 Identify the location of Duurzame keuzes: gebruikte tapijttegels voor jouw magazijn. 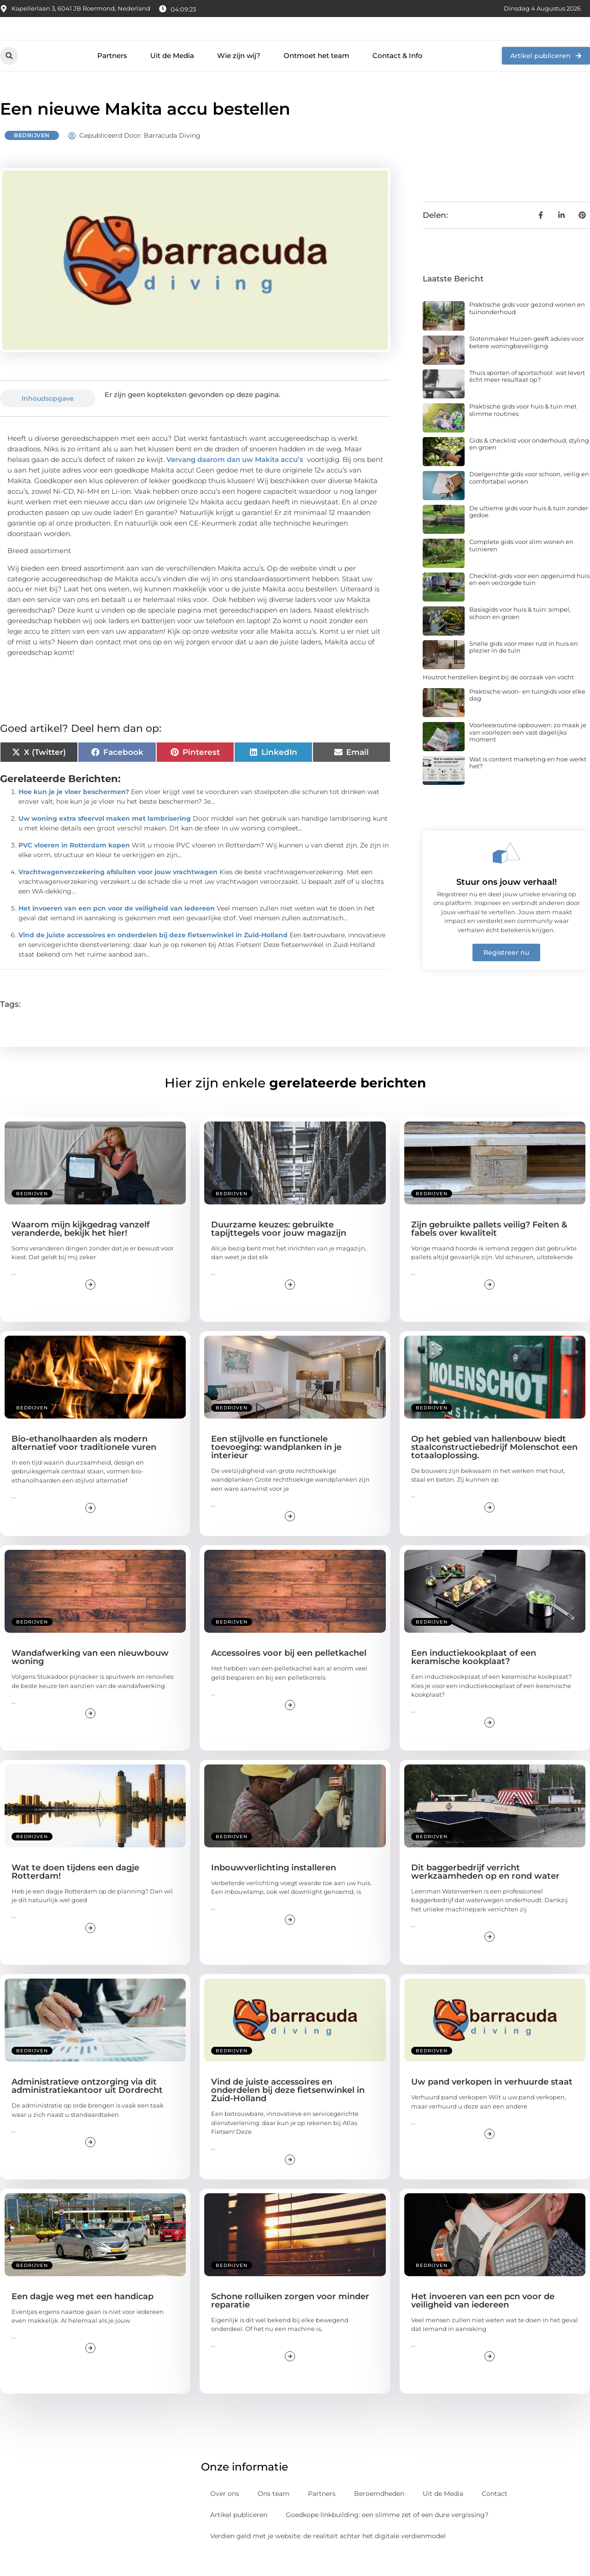
(278, 1249).